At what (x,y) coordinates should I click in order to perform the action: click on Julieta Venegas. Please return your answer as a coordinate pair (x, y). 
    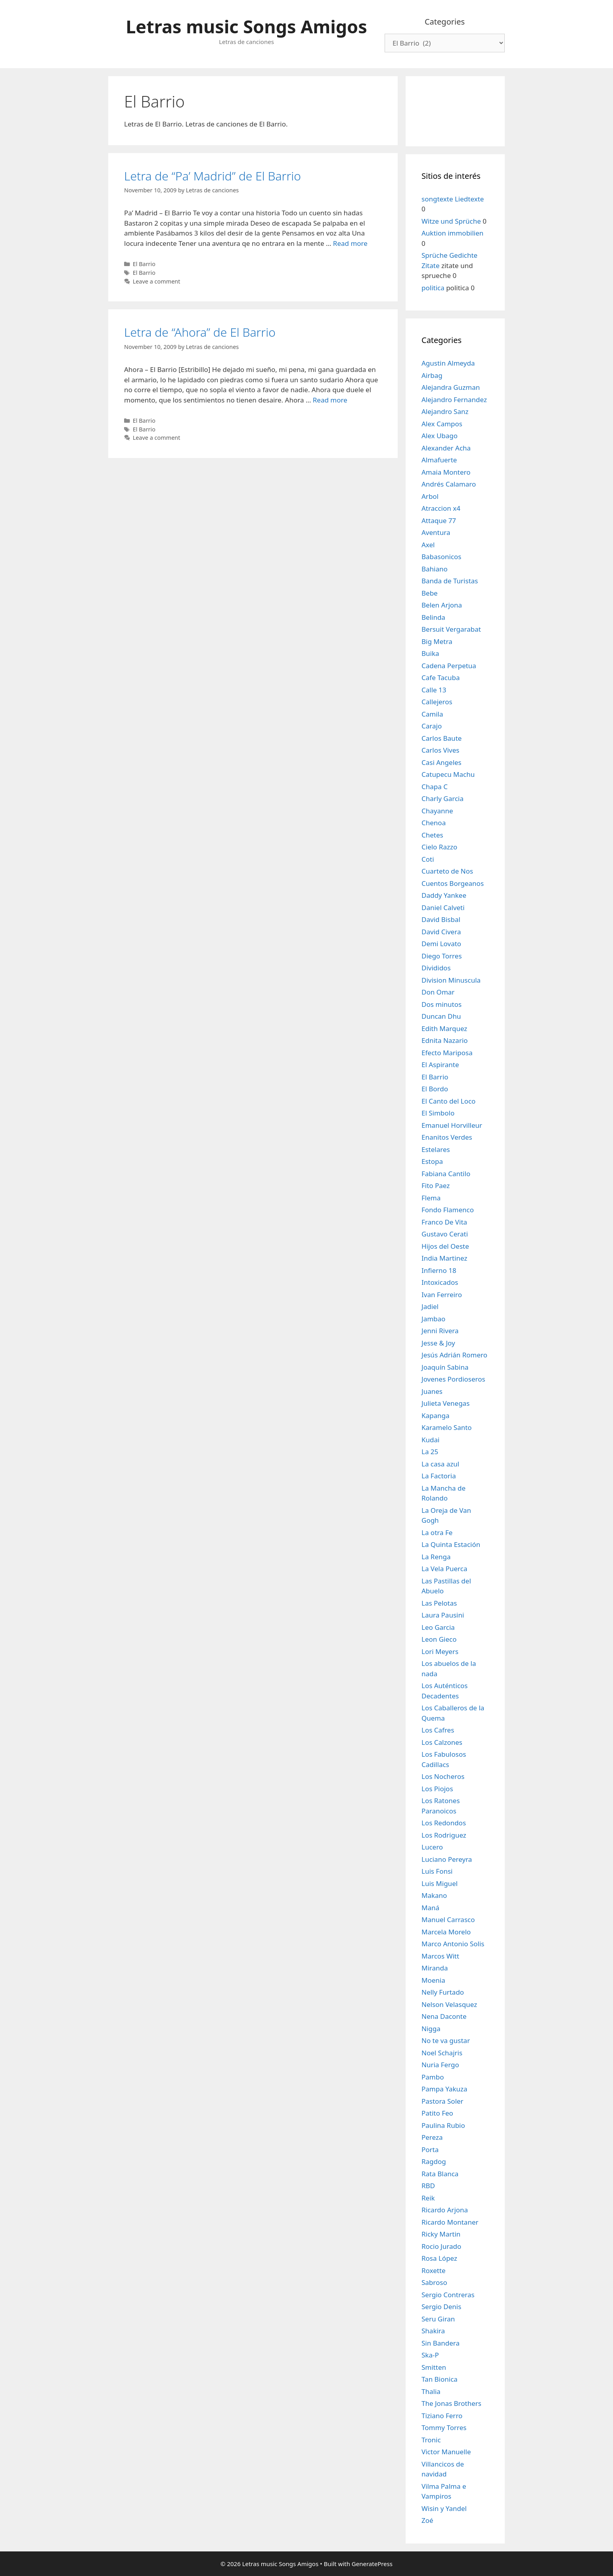
    Looking at the image, I should click on (445, 1403).